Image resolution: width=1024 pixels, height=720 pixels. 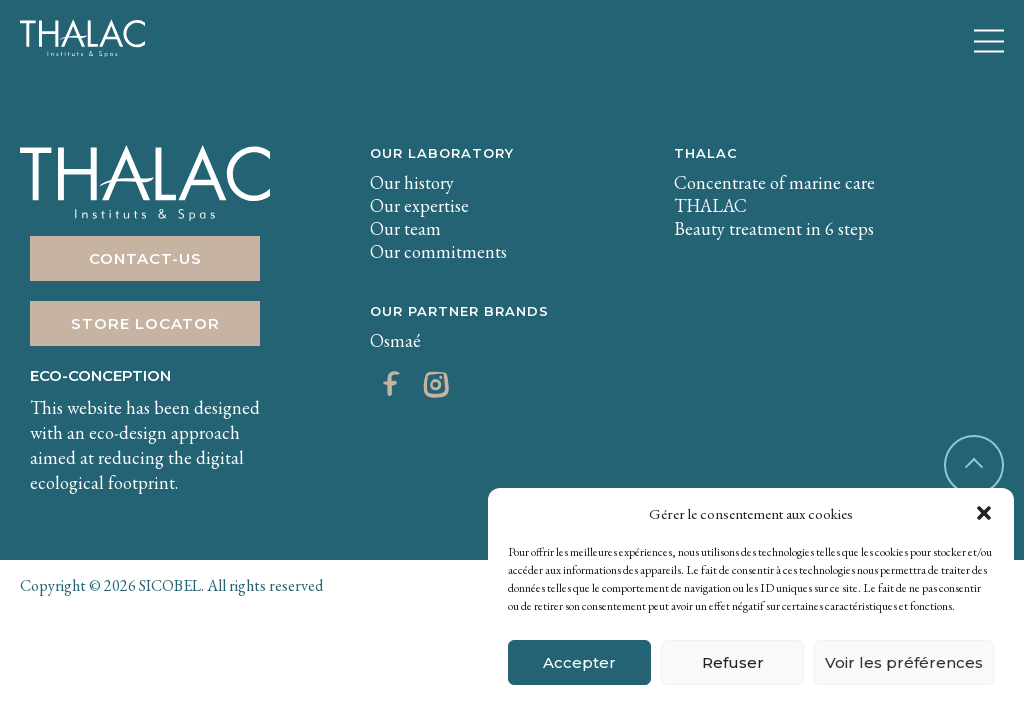 What do you see at coordinates (419, 205) in the screenshot?
I see `Our expertise` at bounding box center [419, 205].